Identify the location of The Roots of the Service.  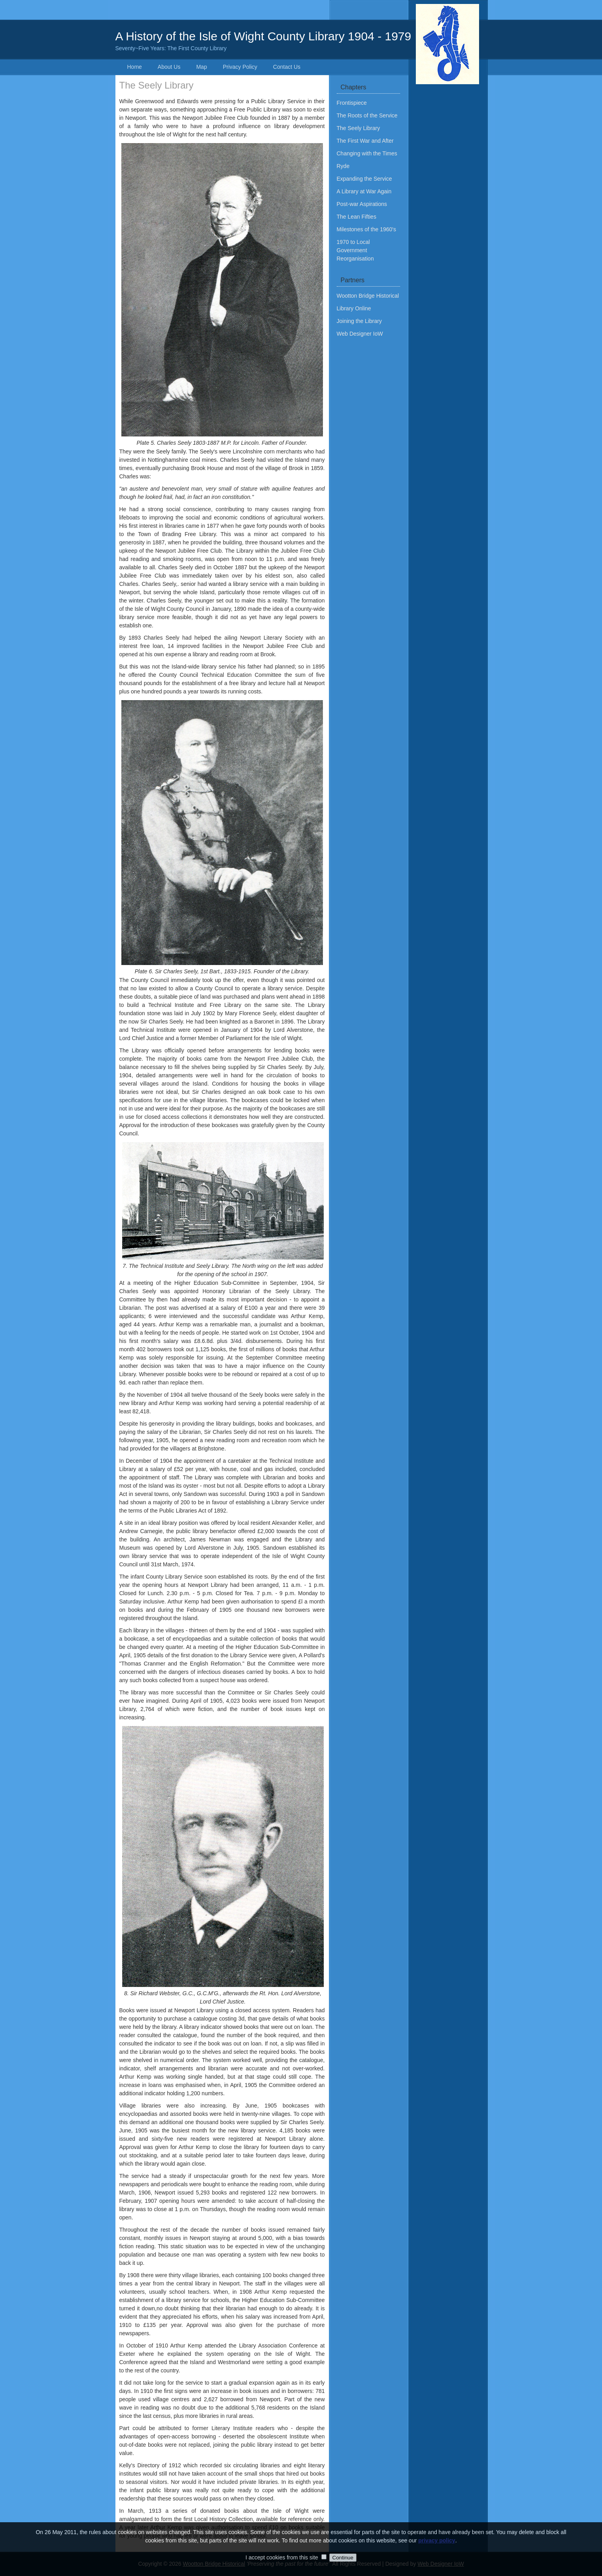
(367, 115).